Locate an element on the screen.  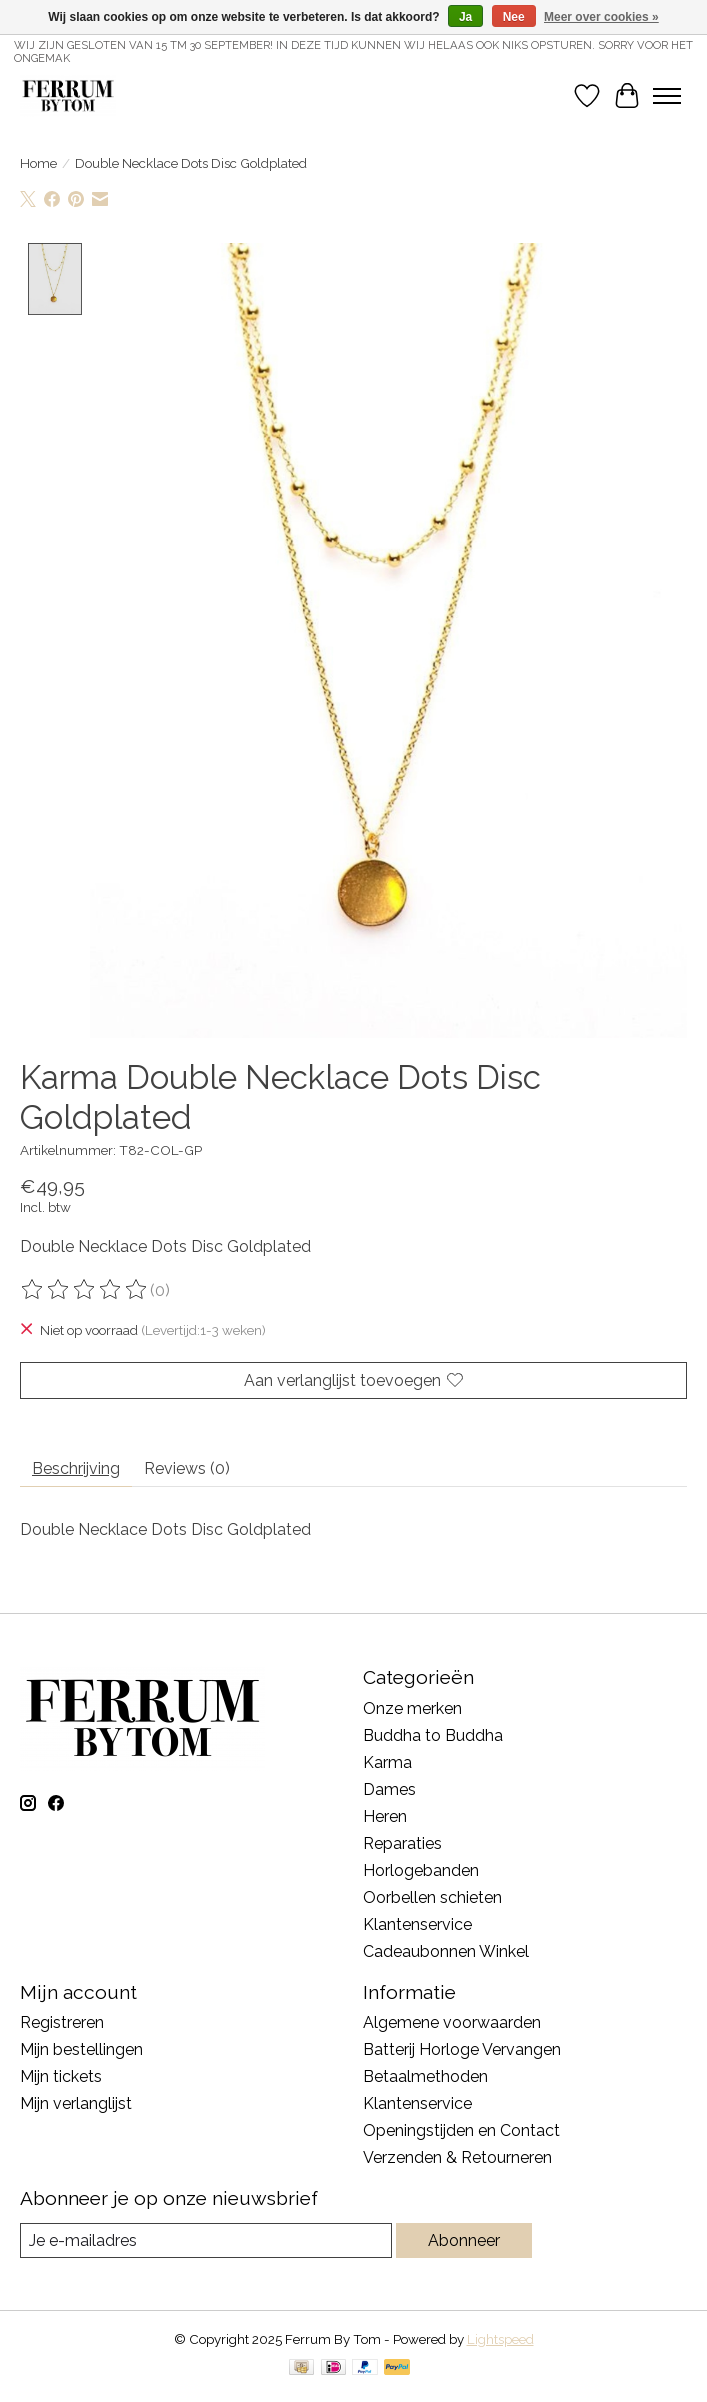
Heren is located at coordinates (385, 1815).